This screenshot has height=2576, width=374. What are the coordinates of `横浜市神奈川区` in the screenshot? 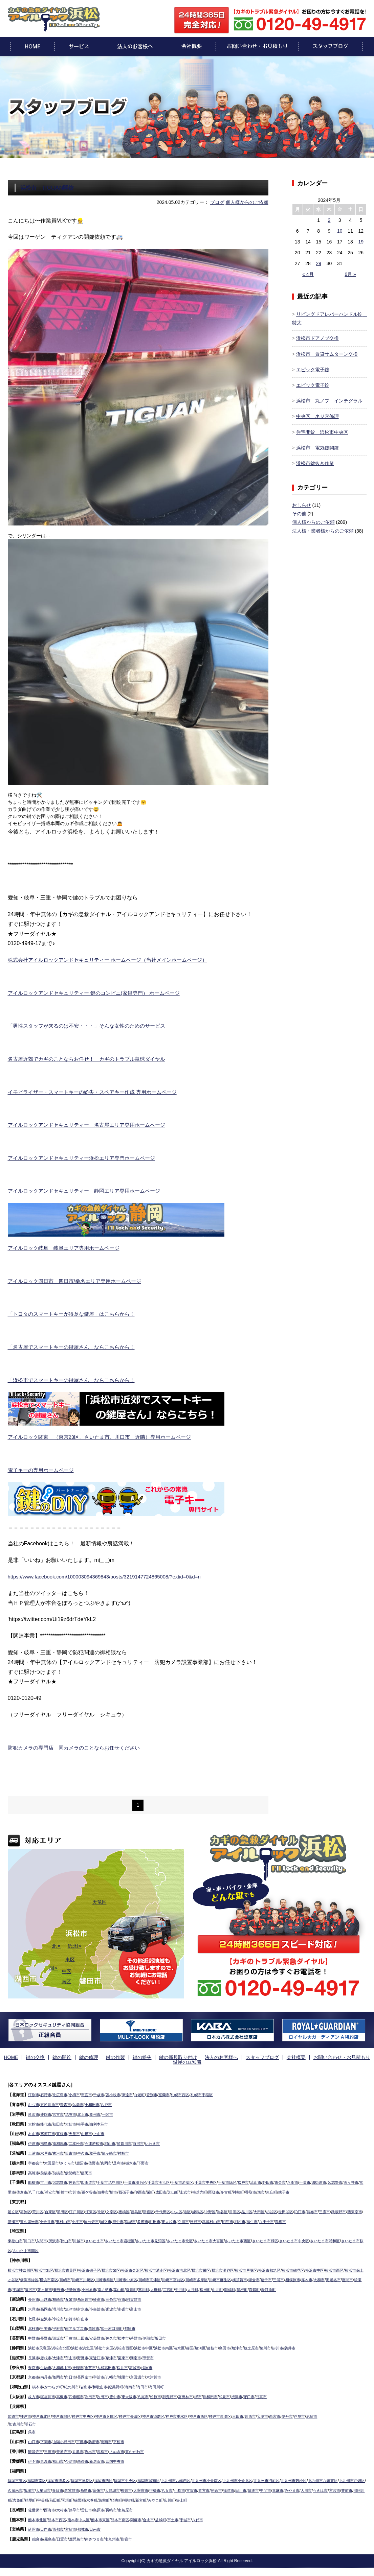 It's located at (22, 2269).